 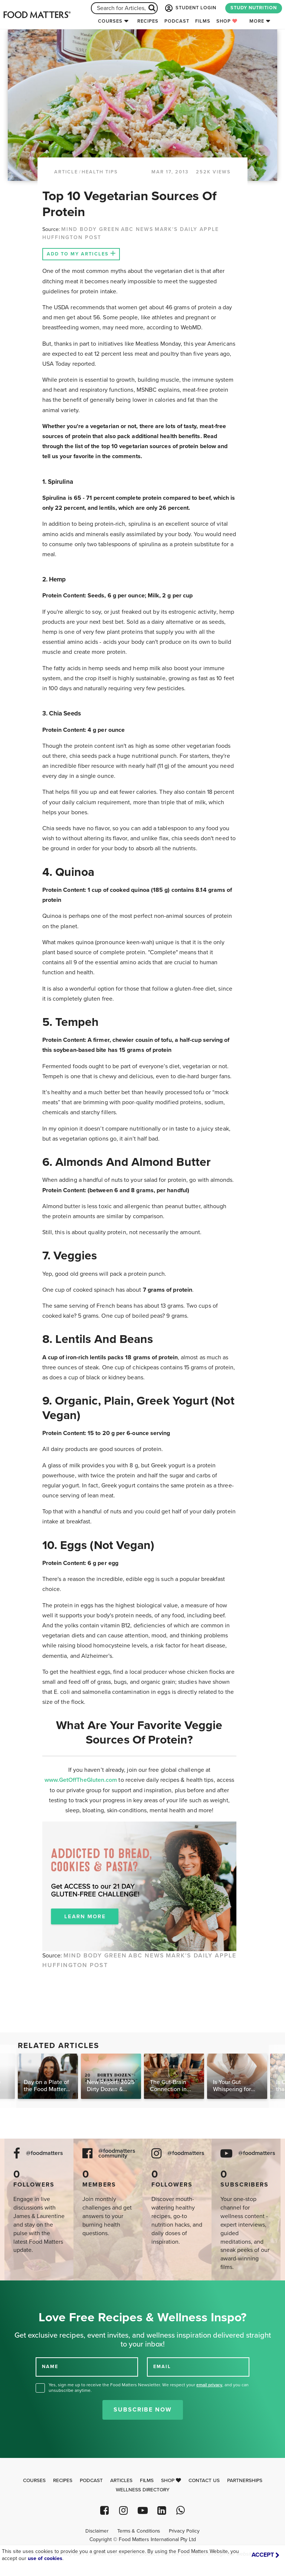 I want to click on EMAIL, so click(x=162, y=2367).